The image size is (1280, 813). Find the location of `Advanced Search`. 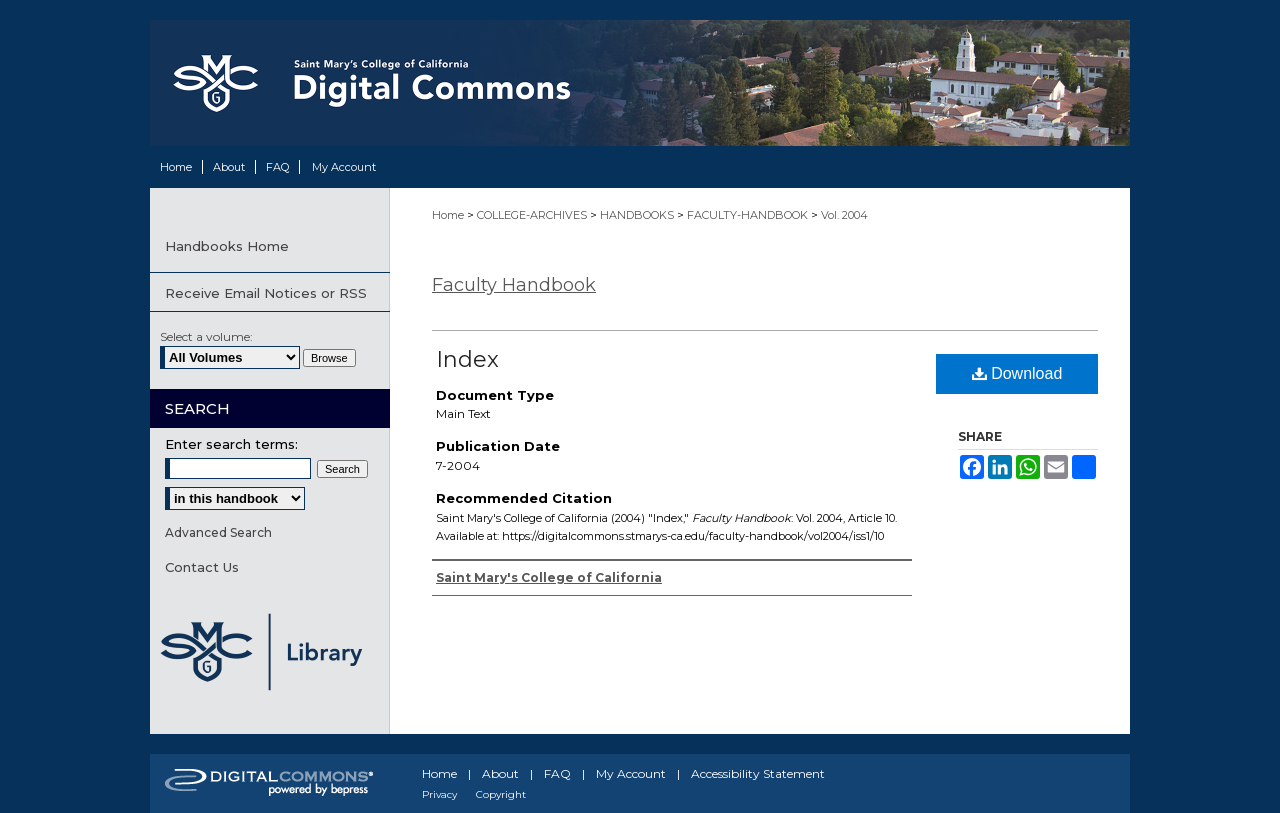

Advanced Search is located at coordinates (218, 532).